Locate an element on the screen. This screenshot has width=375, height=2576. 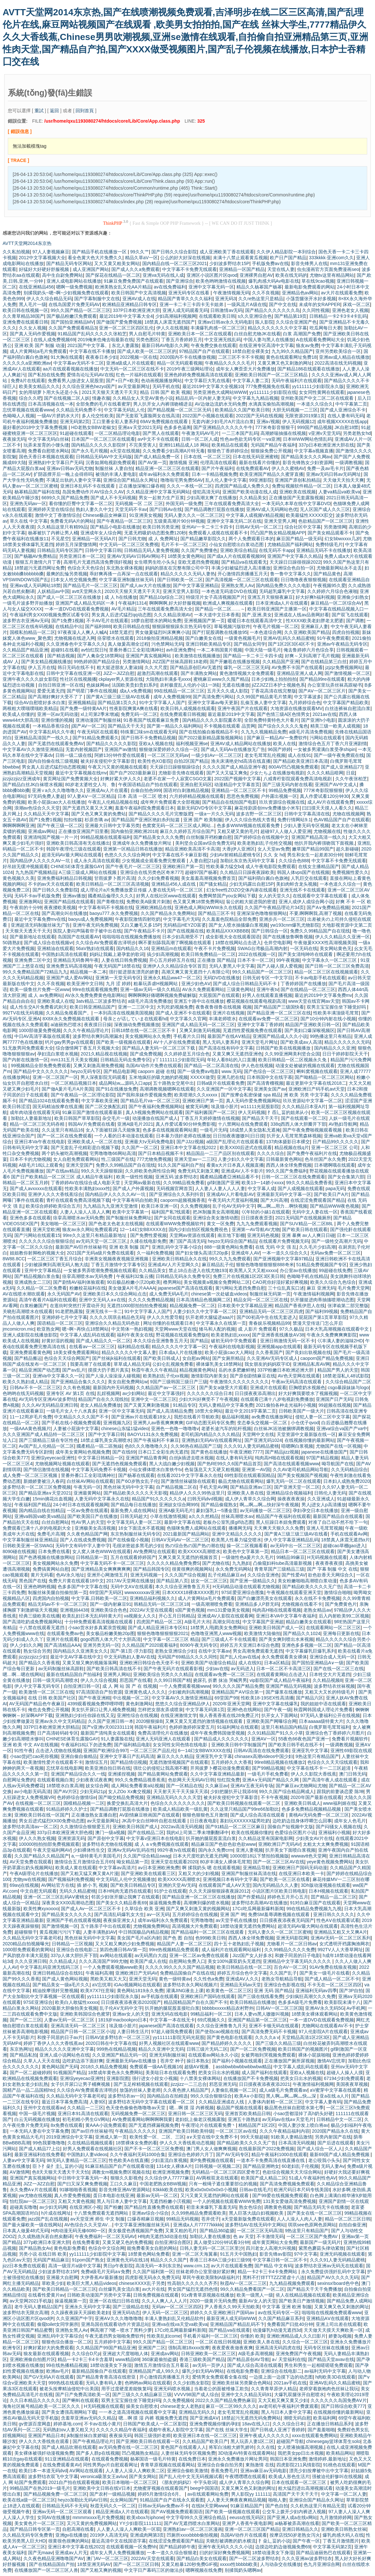
悠悠久久综合亚洲精品伊人 is located at coordinates (182, 1703).